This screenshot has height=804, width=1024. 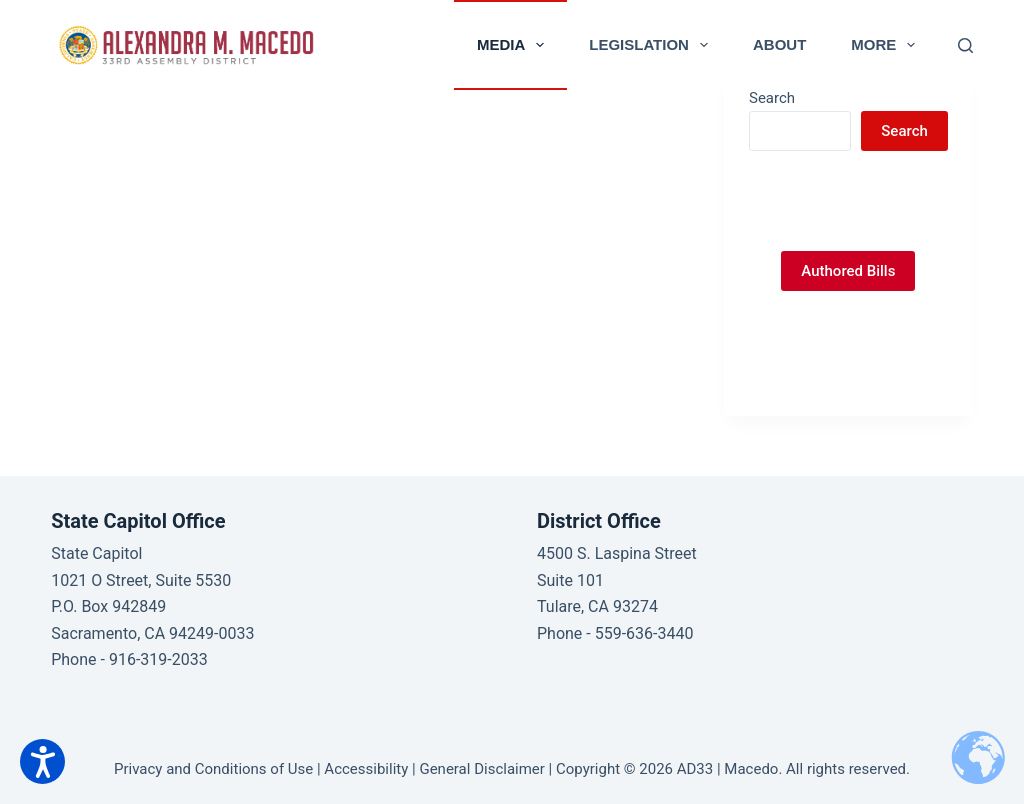 What do you see at coordinates (652, 45) in the screenshot?
I see `Legislation` at bounding box center [652, 45].